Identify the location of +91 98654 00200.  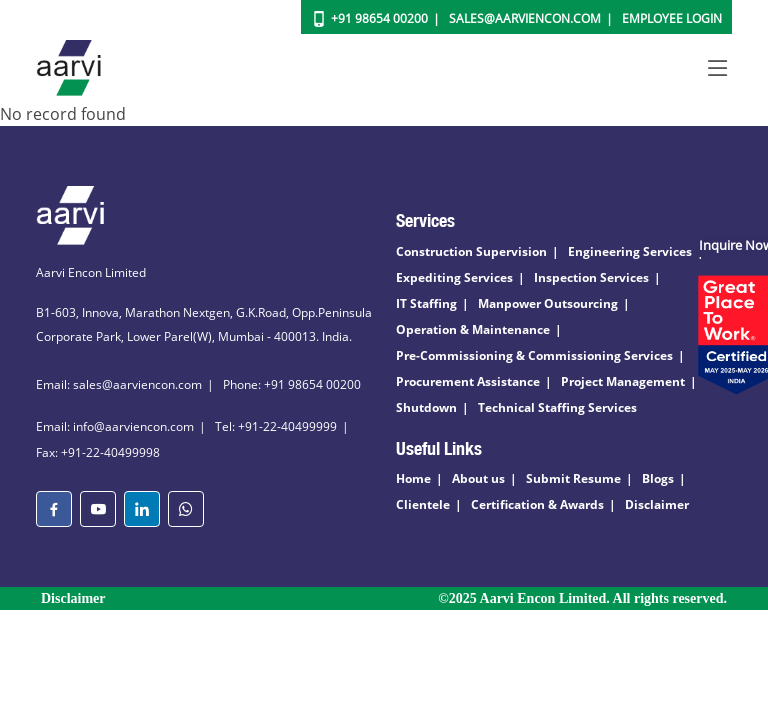
(379, 18).